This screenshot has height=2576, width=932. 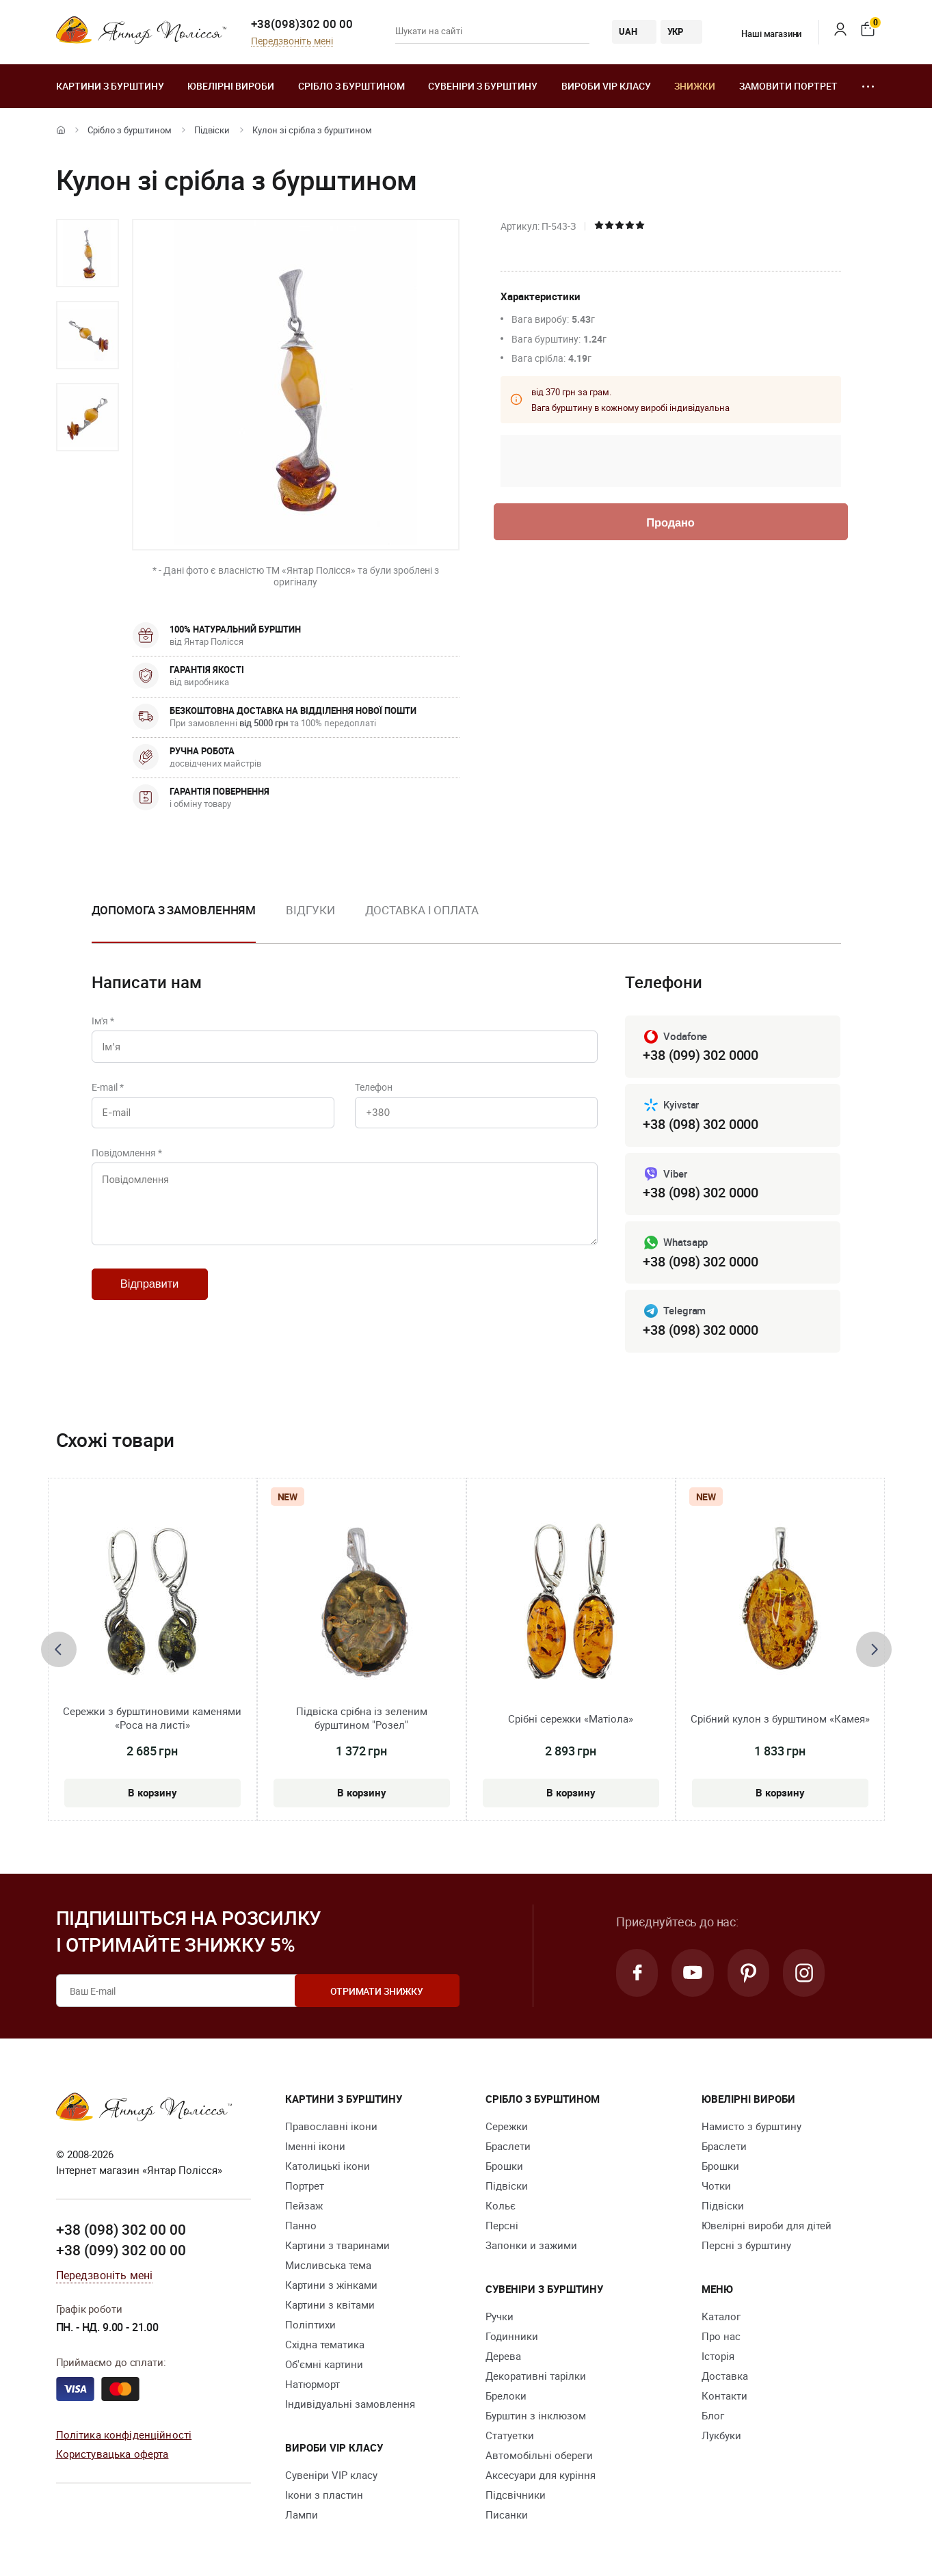 What do you see at coordinates (327, 2166) in the screenshot?
I see `Католицькі ікони` at bounding box center [327, 2166].